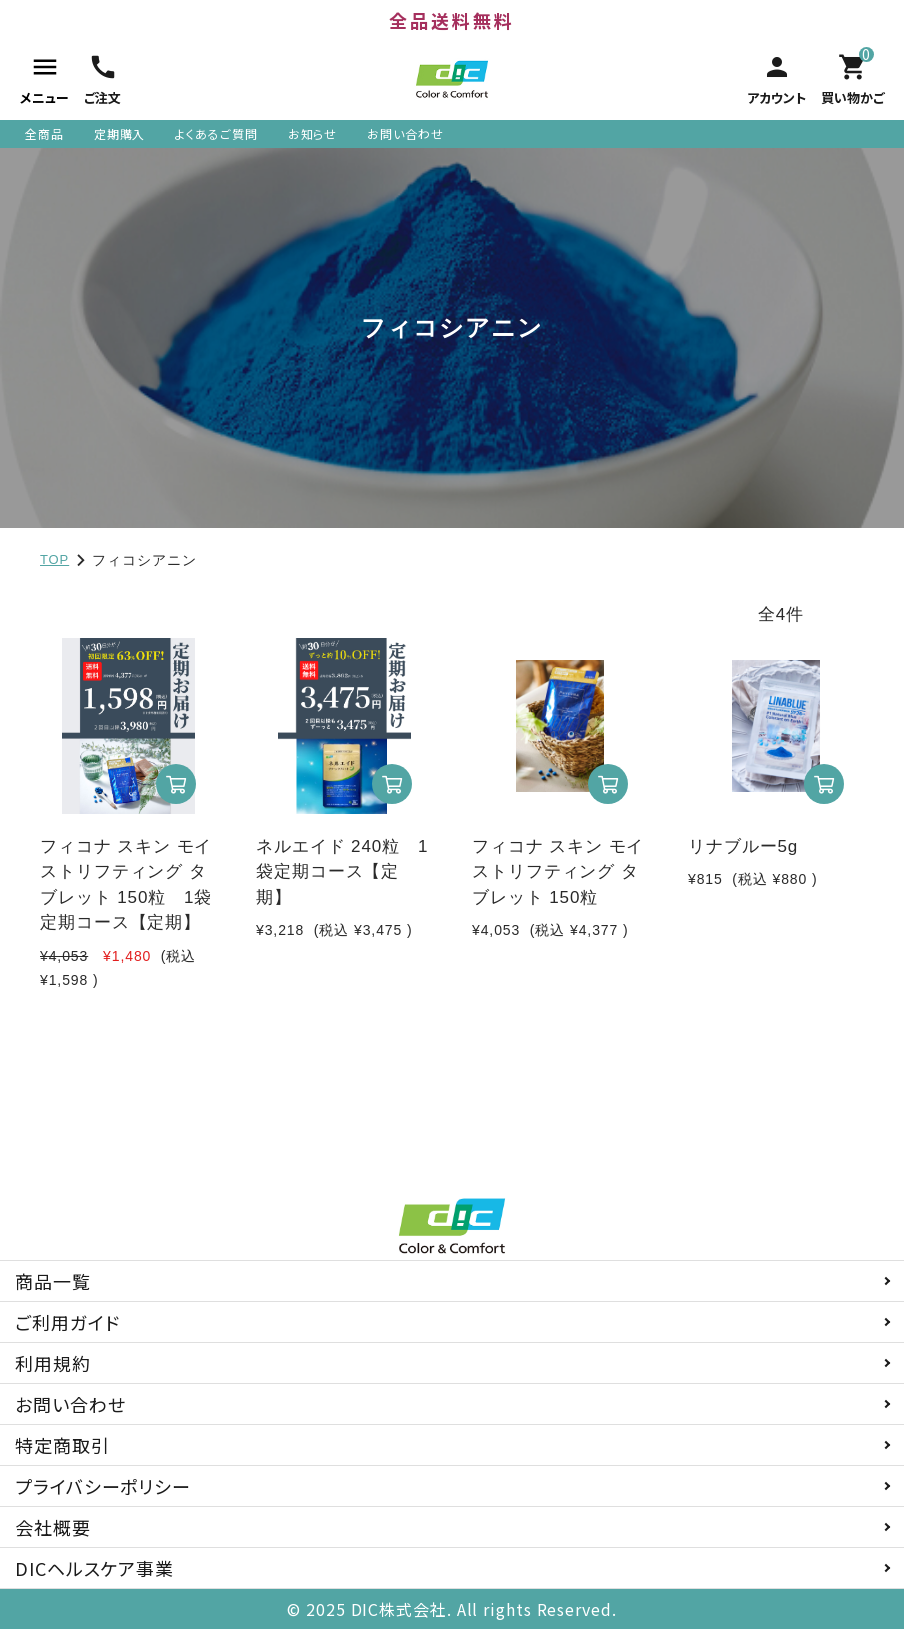 This screenshot has height=1629, width=904. I want to click on お知らせ, so click(313, 133).